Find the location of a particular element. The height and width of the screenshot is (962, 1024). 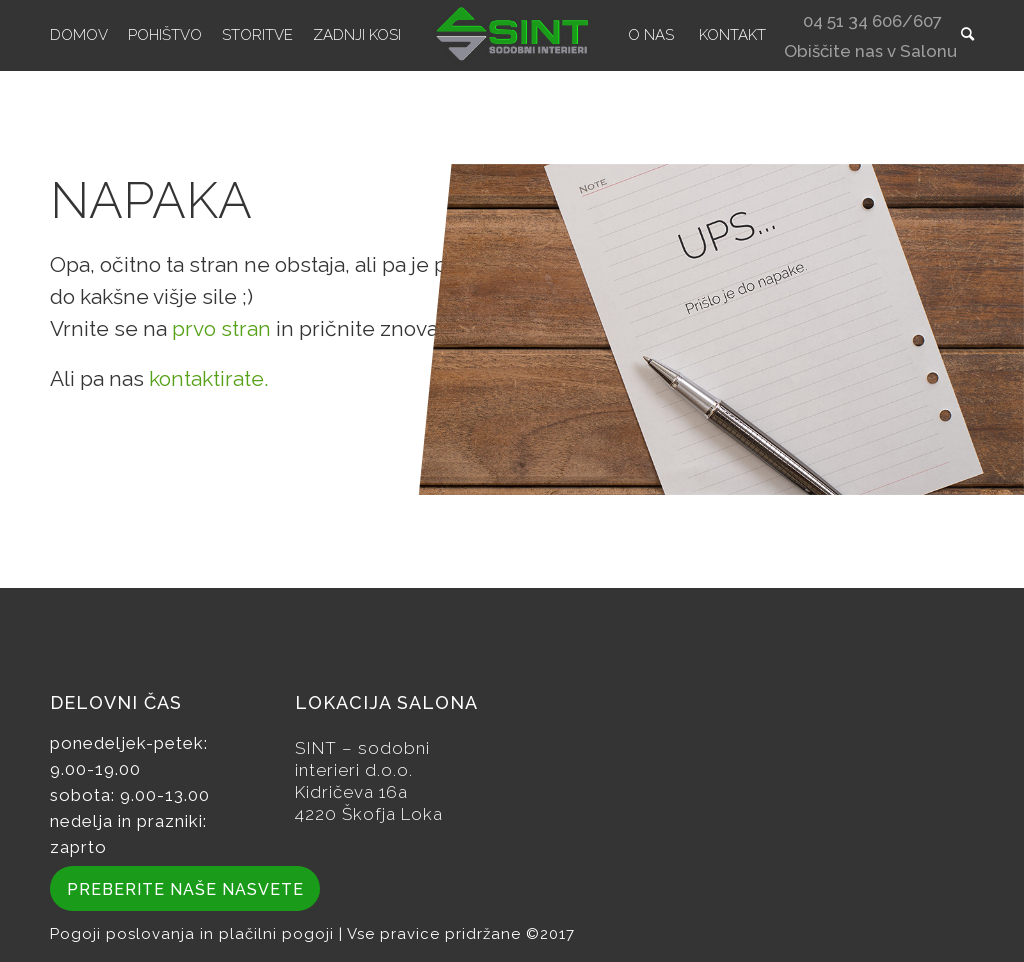

[menuitem] is located at coordinates (79, 35).